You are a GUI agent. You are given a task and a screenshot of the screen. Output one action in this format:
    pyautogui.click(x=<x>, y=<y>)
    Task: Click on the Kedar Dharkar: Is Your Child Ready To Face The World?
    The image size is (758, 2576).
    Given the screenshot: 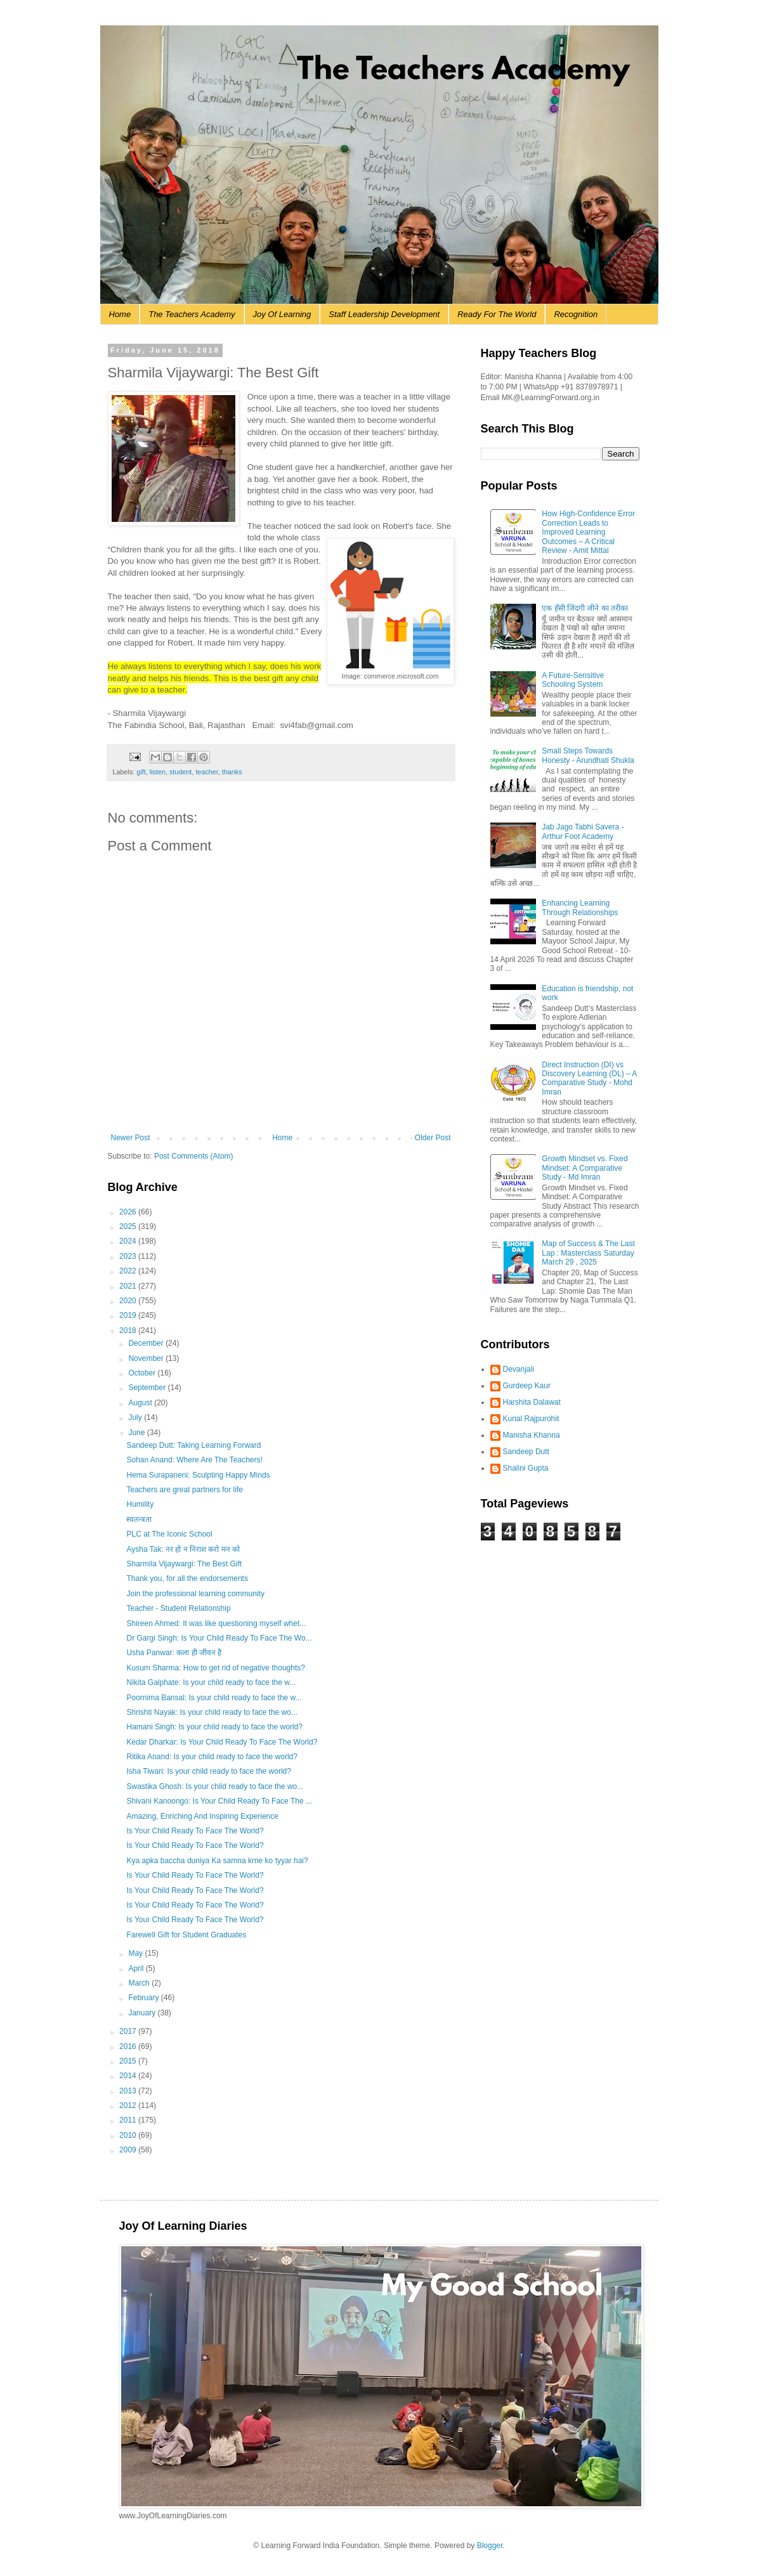 What is the action you would take?
    pyautogui.click(x=221, y=1742)
    